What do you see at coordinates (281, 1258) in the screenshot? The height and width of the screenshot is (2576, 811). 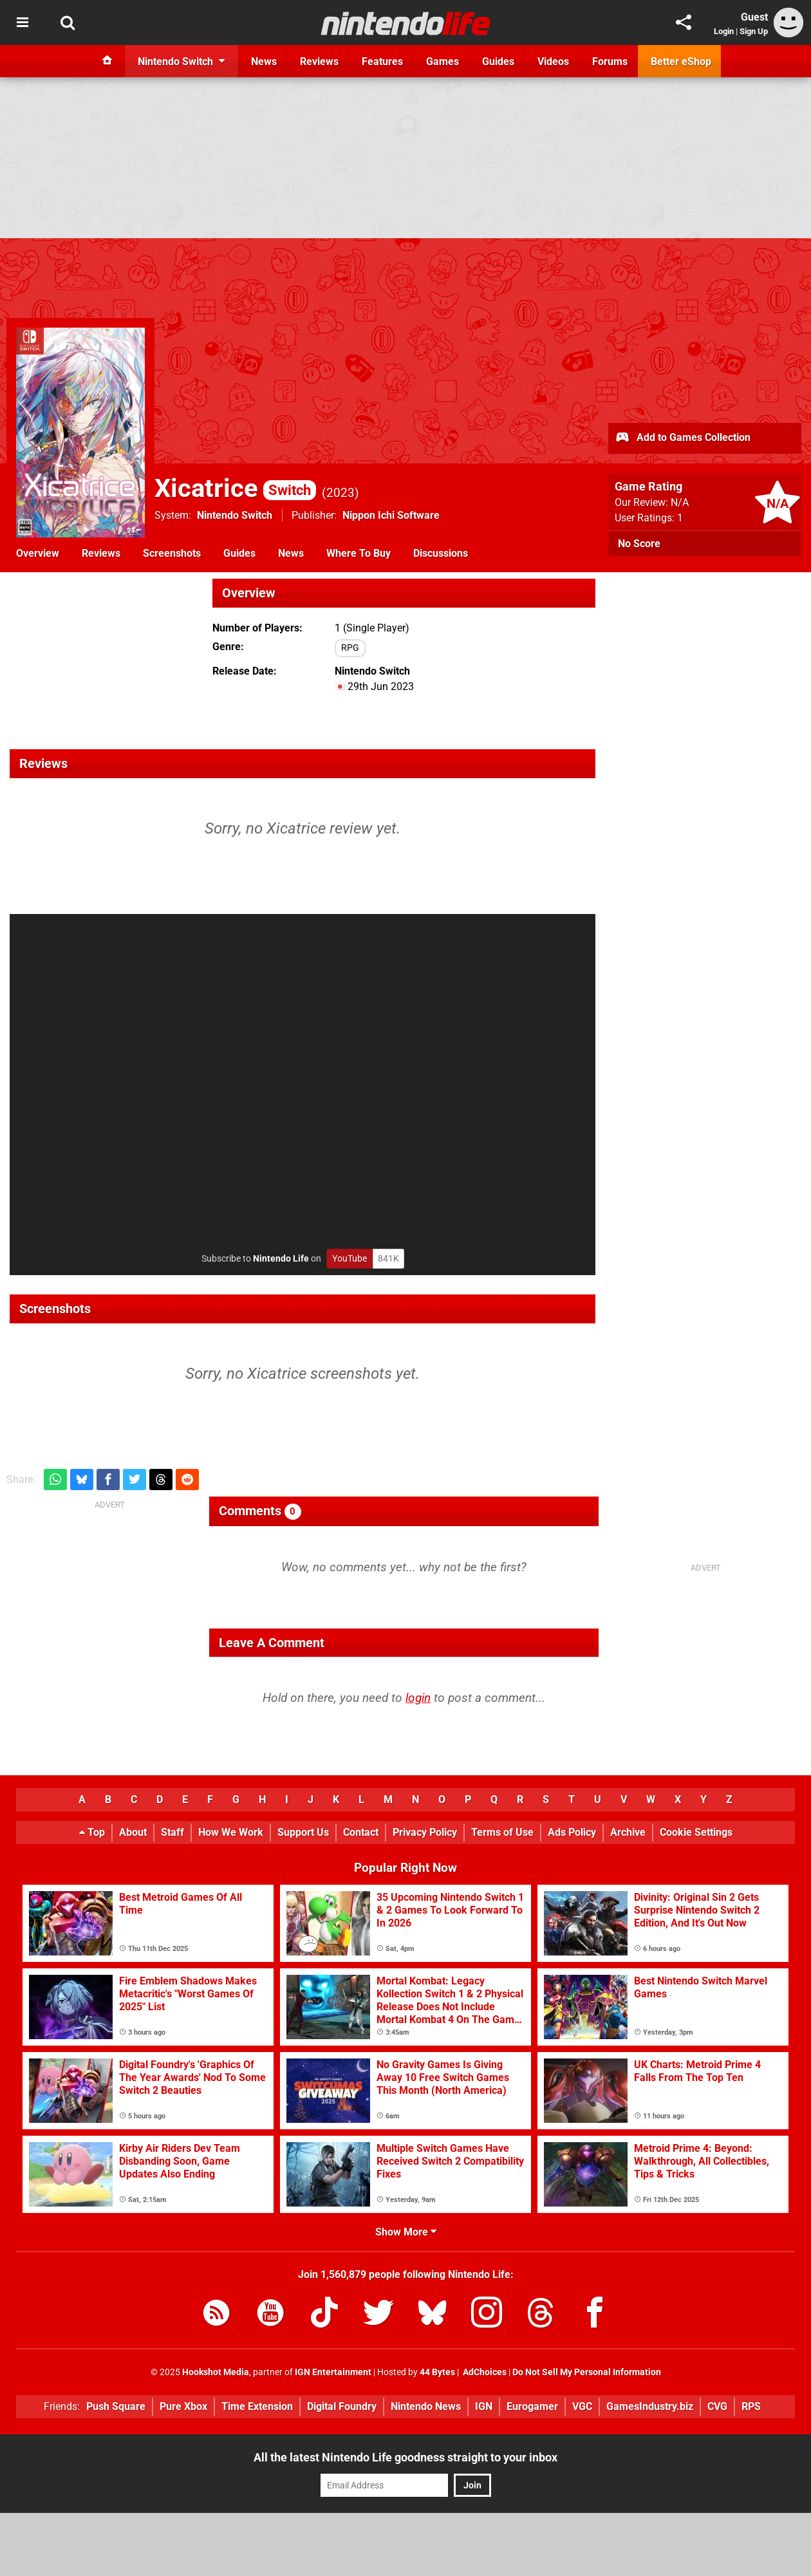 I see `Nintendo Life` at bounding box center [281, 1258].